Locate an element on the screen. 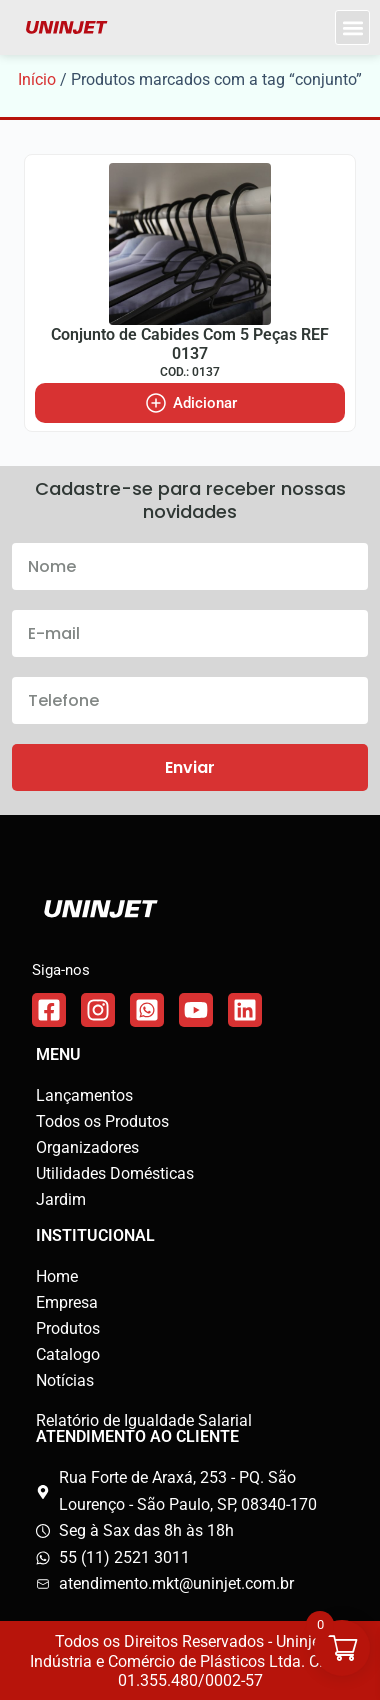 This screenshot has height=1700, width=380. Notícias is located at coordinates (65, 1380).